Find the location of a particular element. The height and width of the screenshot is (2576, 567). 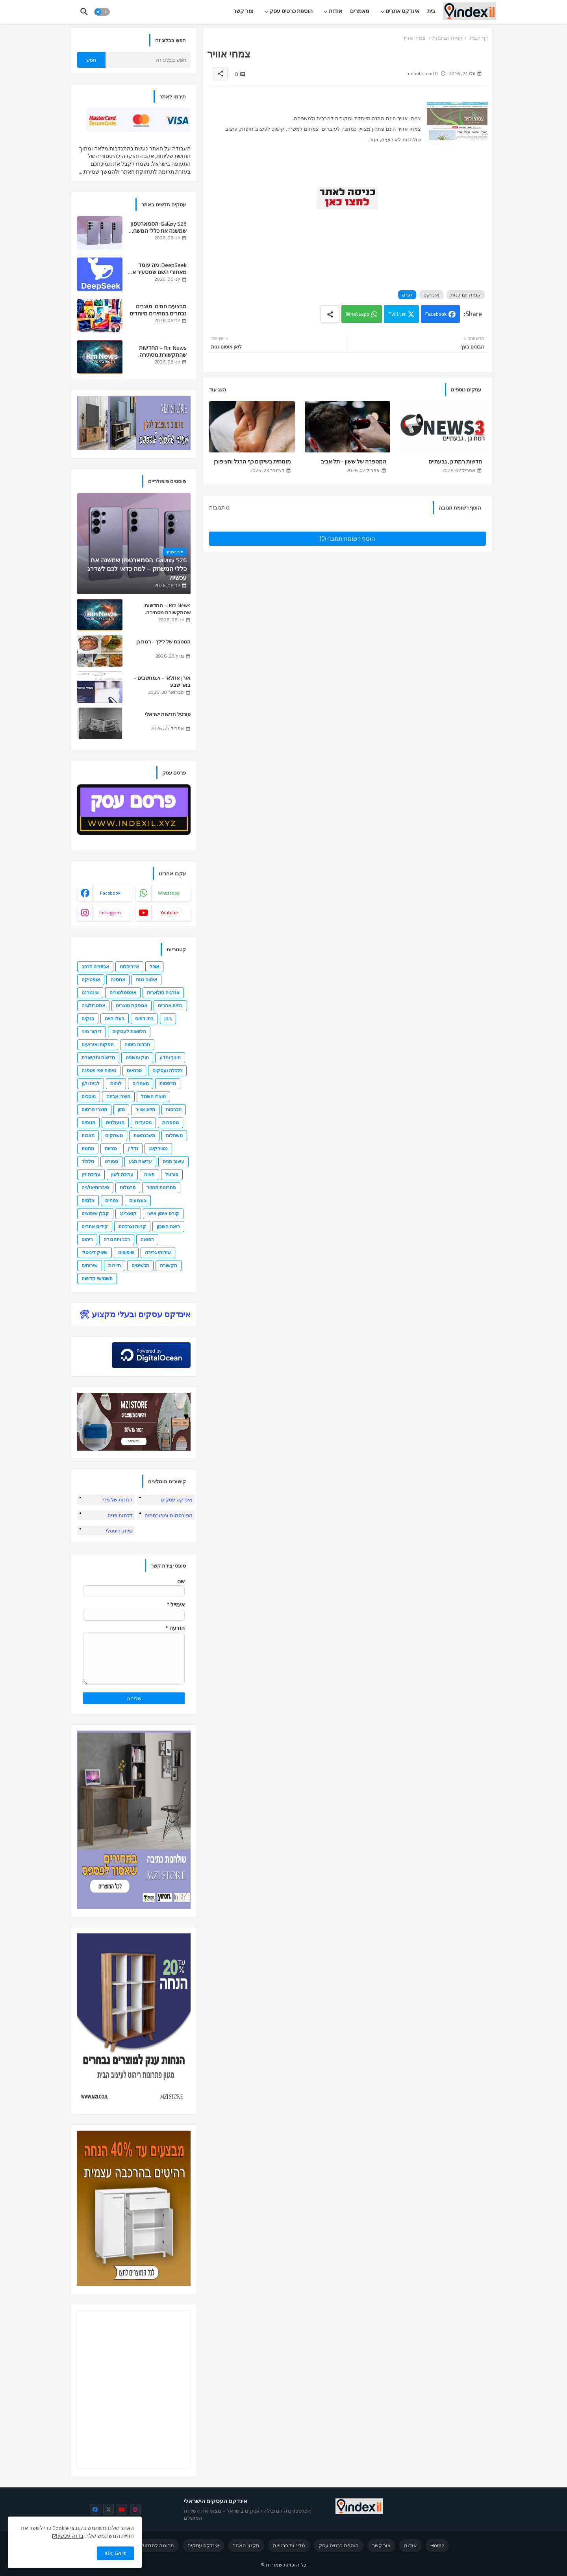

אינדקס עסקים ובעלי מקצוע 🛠 is located at coordinates (135, 1314).